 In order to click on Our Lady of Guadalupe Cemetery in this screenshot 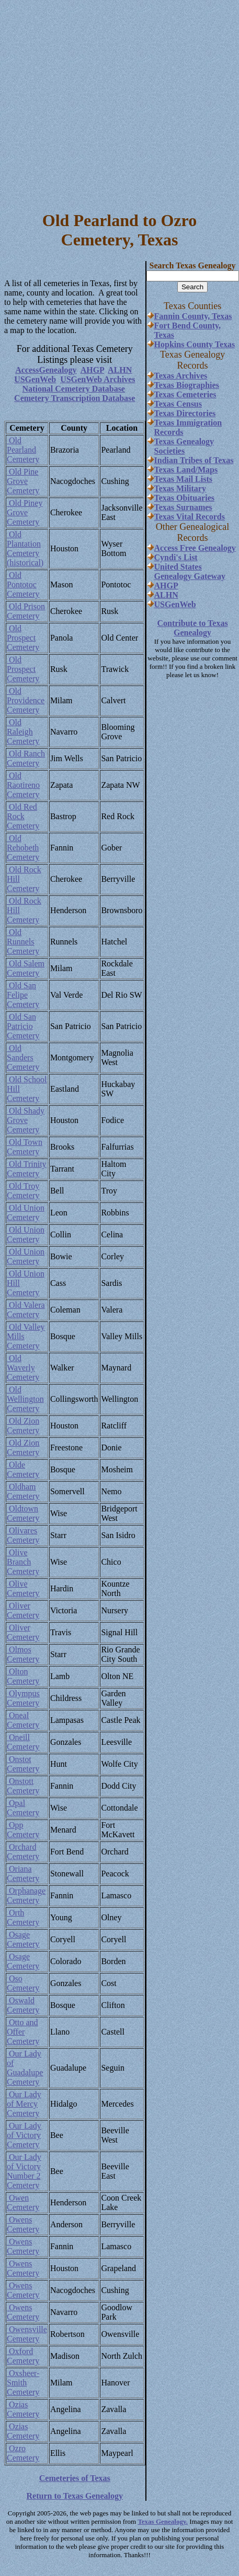, I will do `click(25, 2067)`.